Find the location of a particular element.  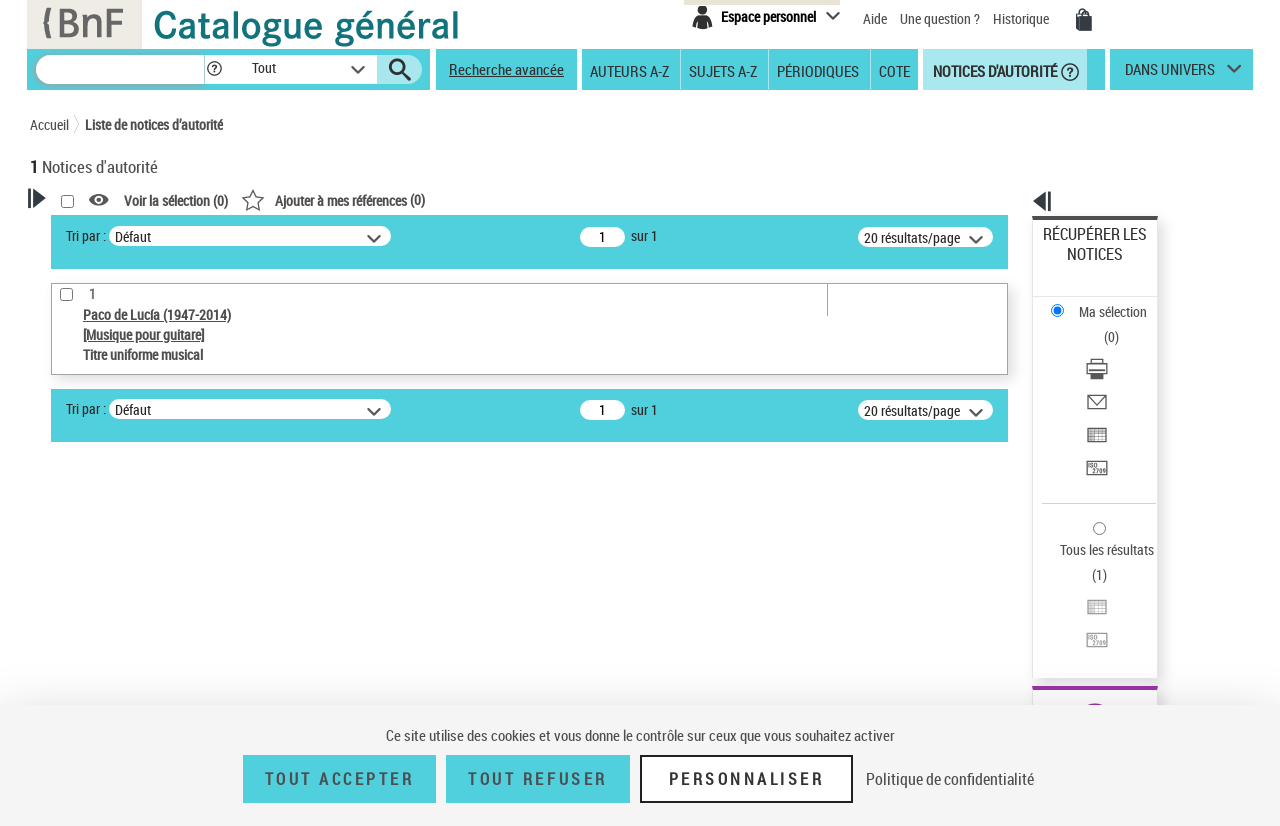

Périodiques is located at coordinates (818, 70).